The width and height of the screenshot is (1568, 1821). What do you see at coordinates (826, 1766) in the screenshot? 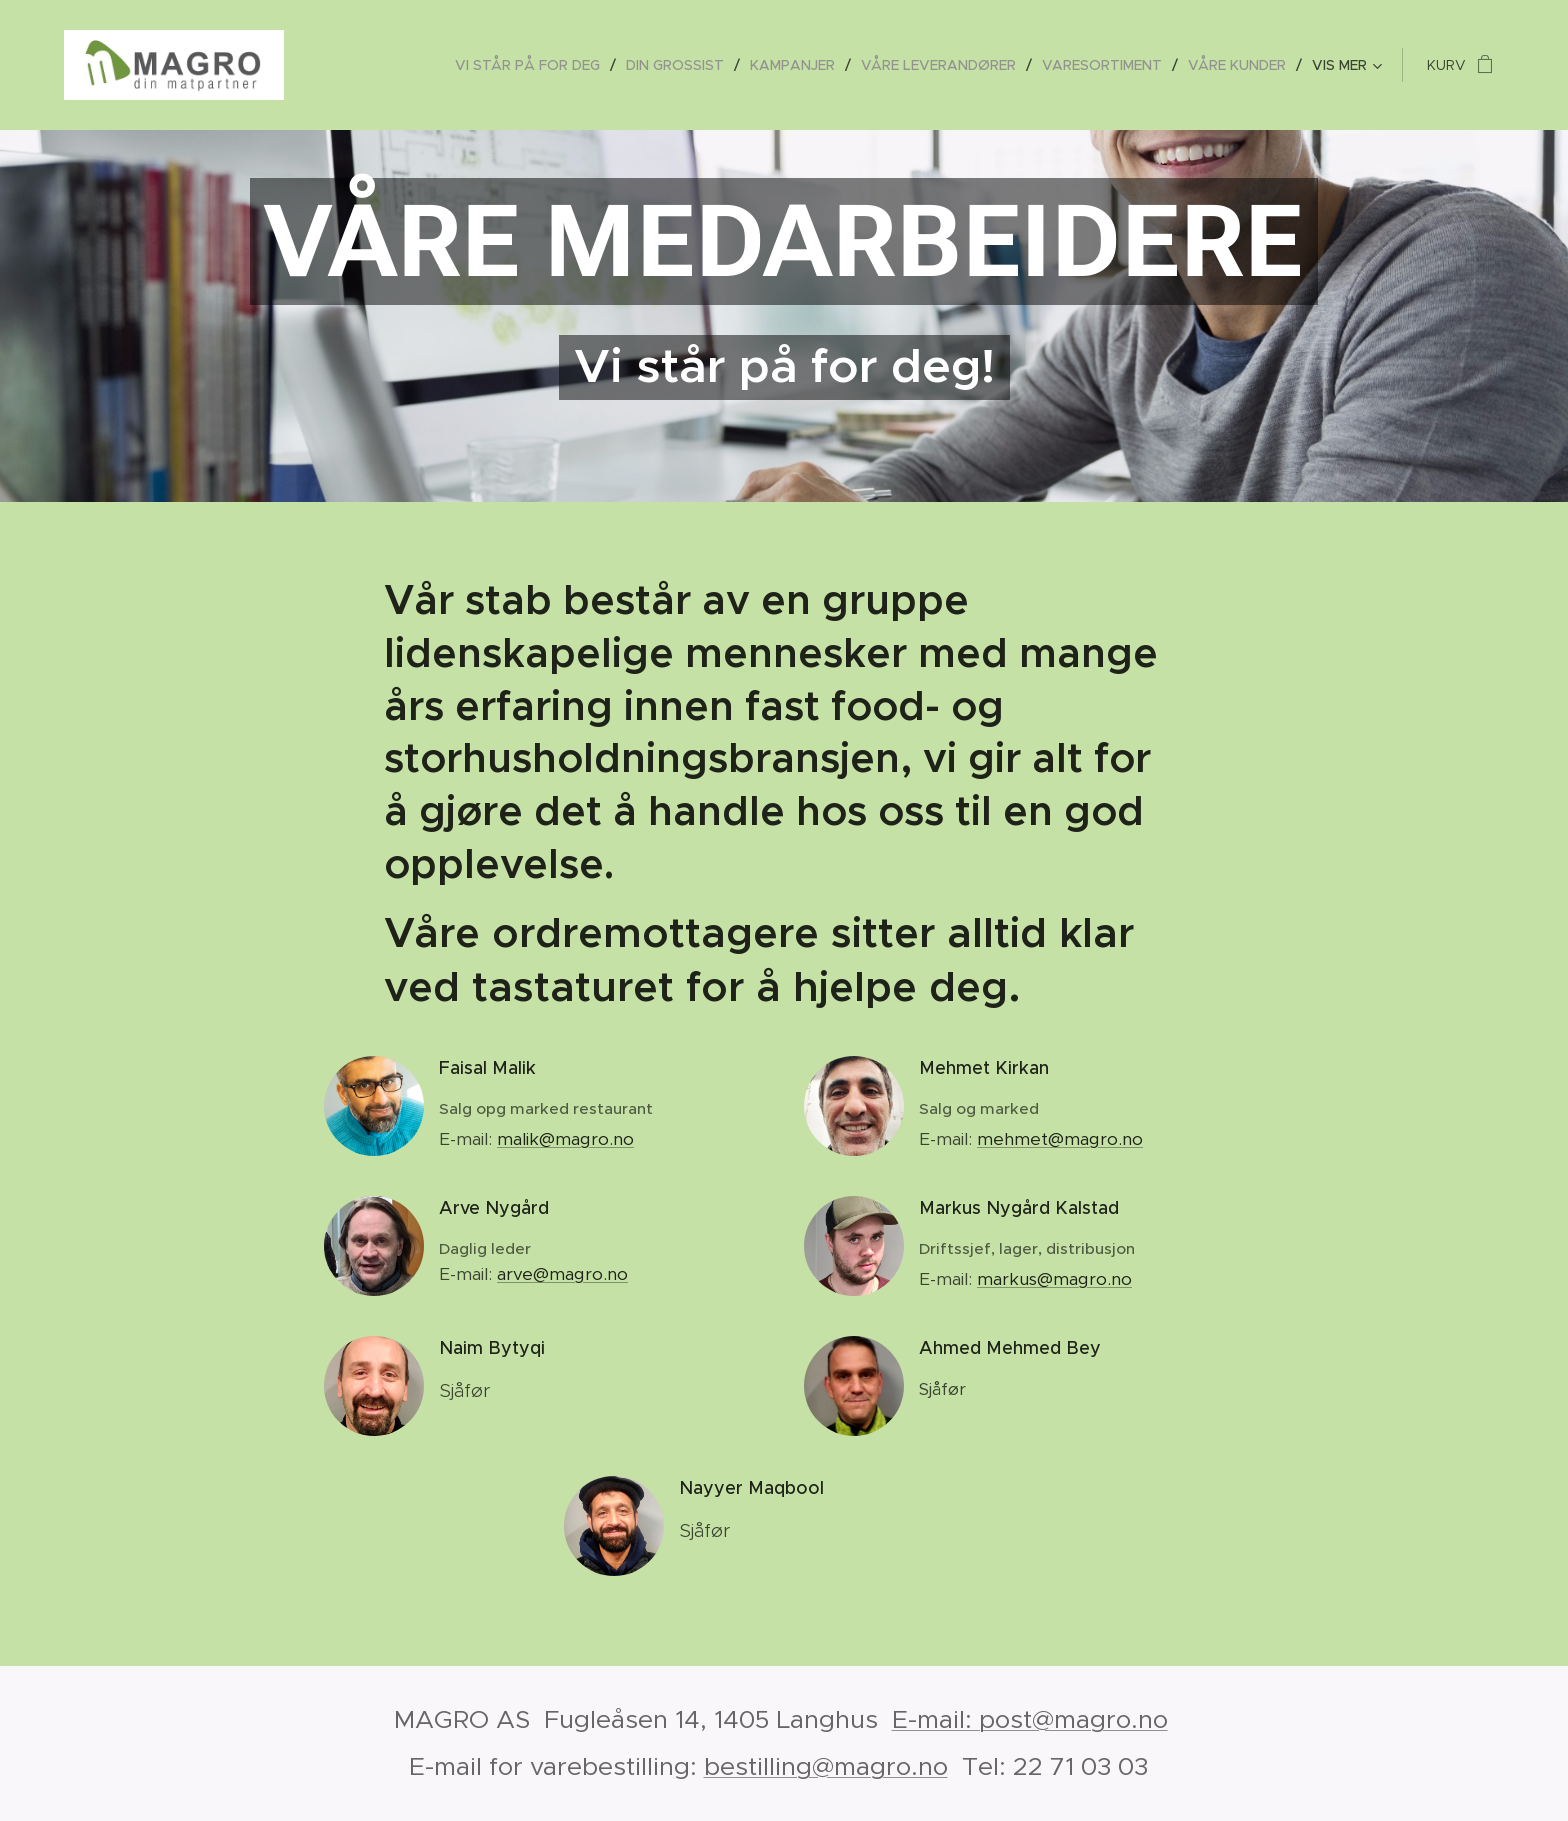
I see `bestilling@magro.no` at bounding box center [826, 1766].